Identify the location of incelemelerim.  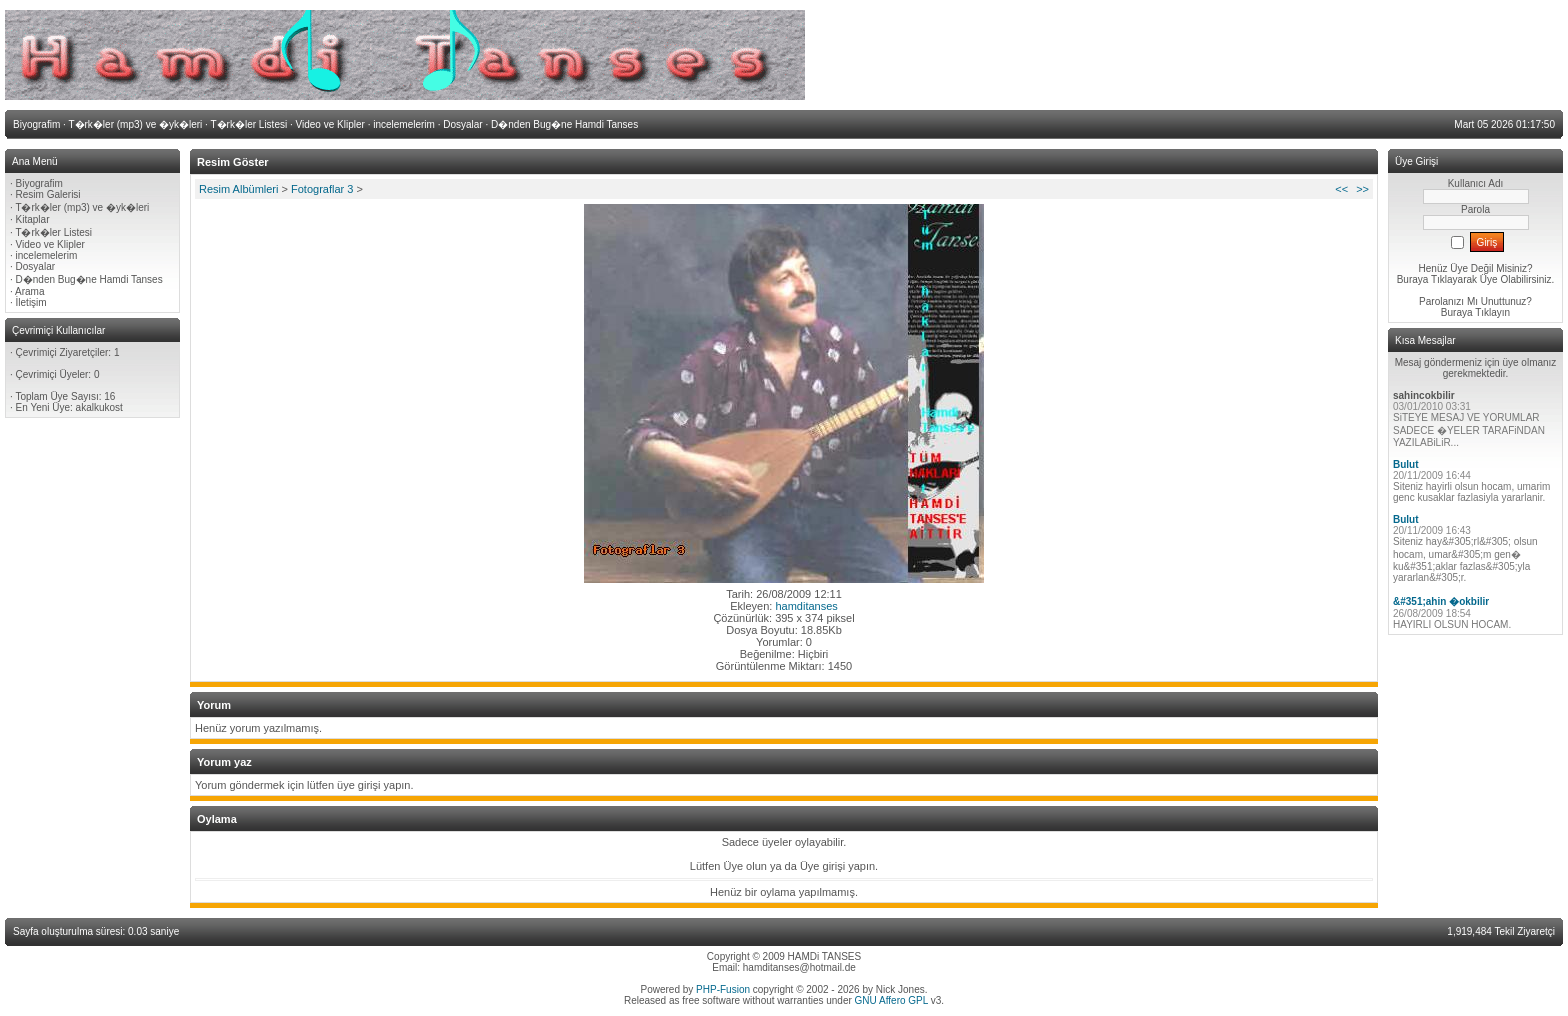
(47, 255).